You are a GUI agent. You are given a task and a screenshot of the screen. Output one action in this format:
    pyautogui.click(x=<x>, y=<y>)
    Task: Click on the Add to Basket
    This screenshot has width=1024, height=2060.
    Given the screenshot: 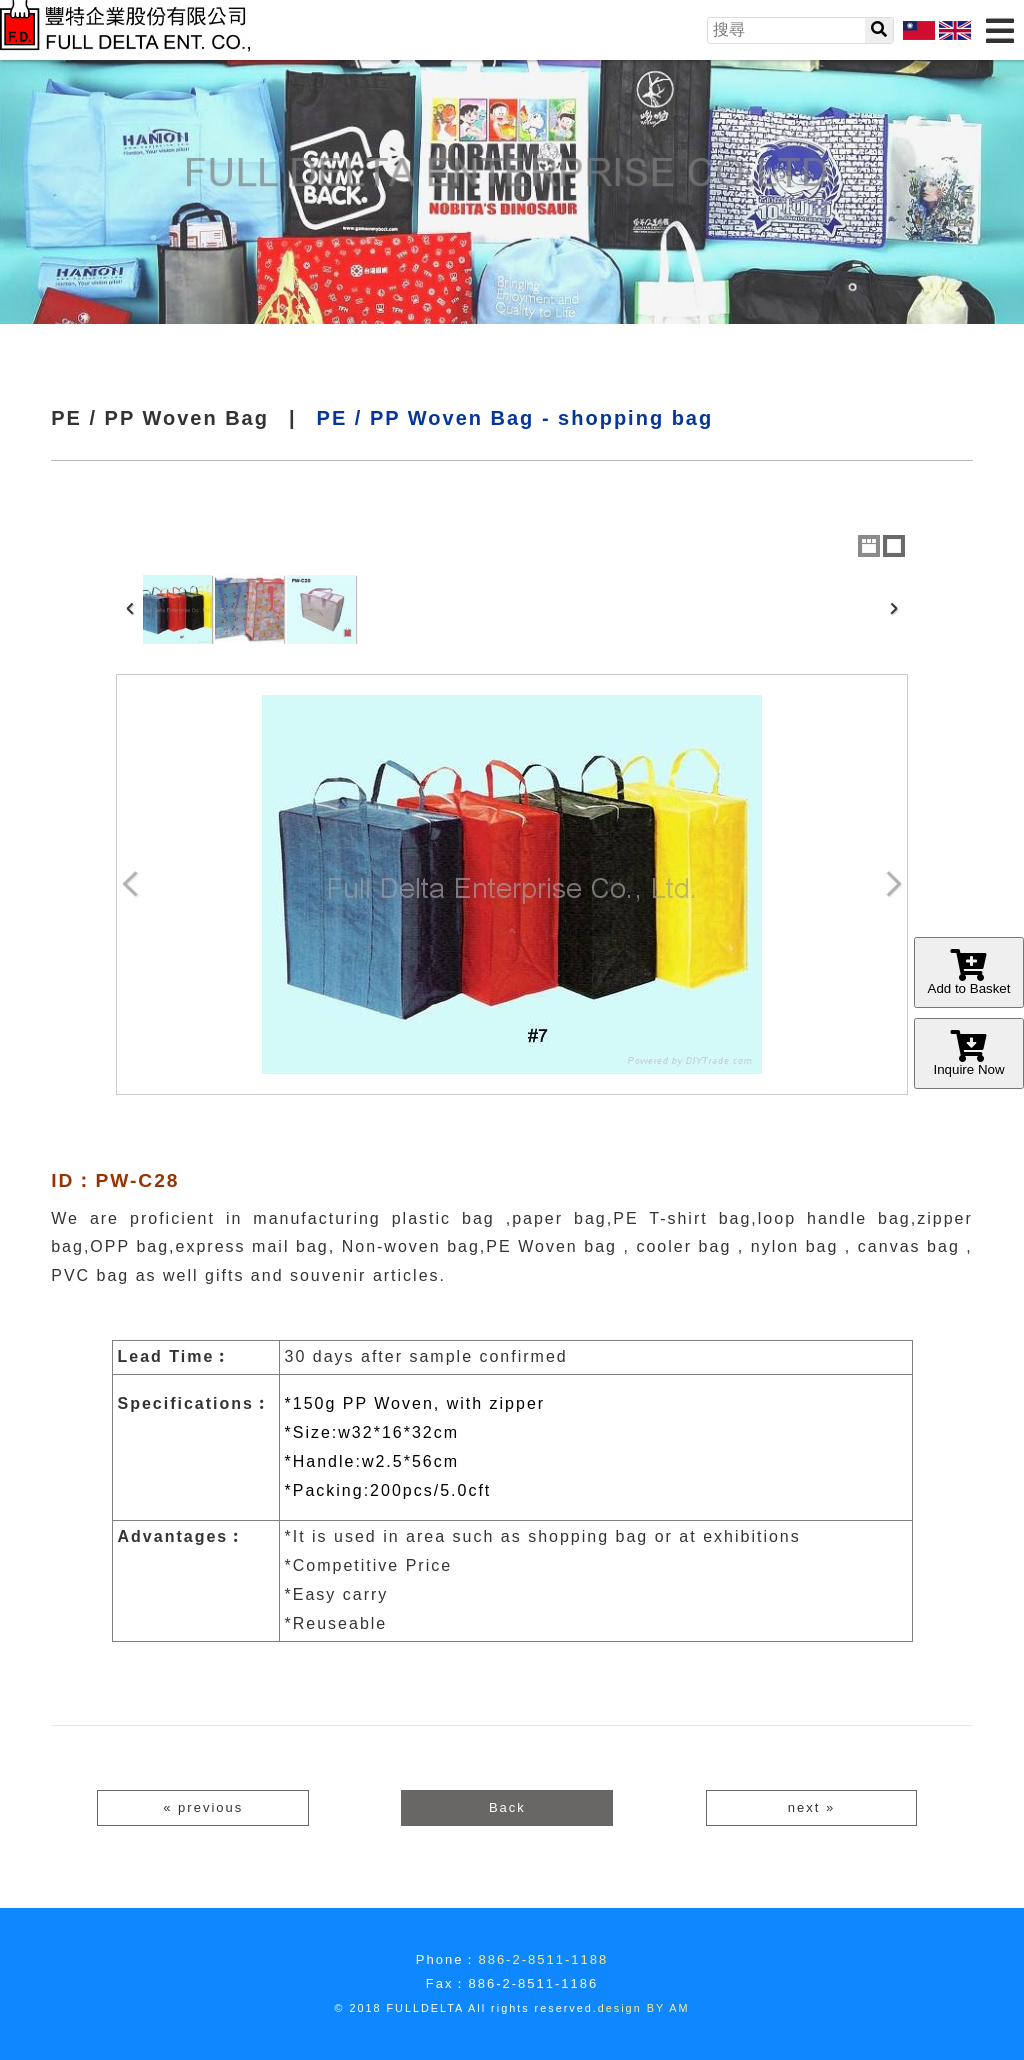 What is the action you would take?
    pyautogui.click(x=969, y=972)
    